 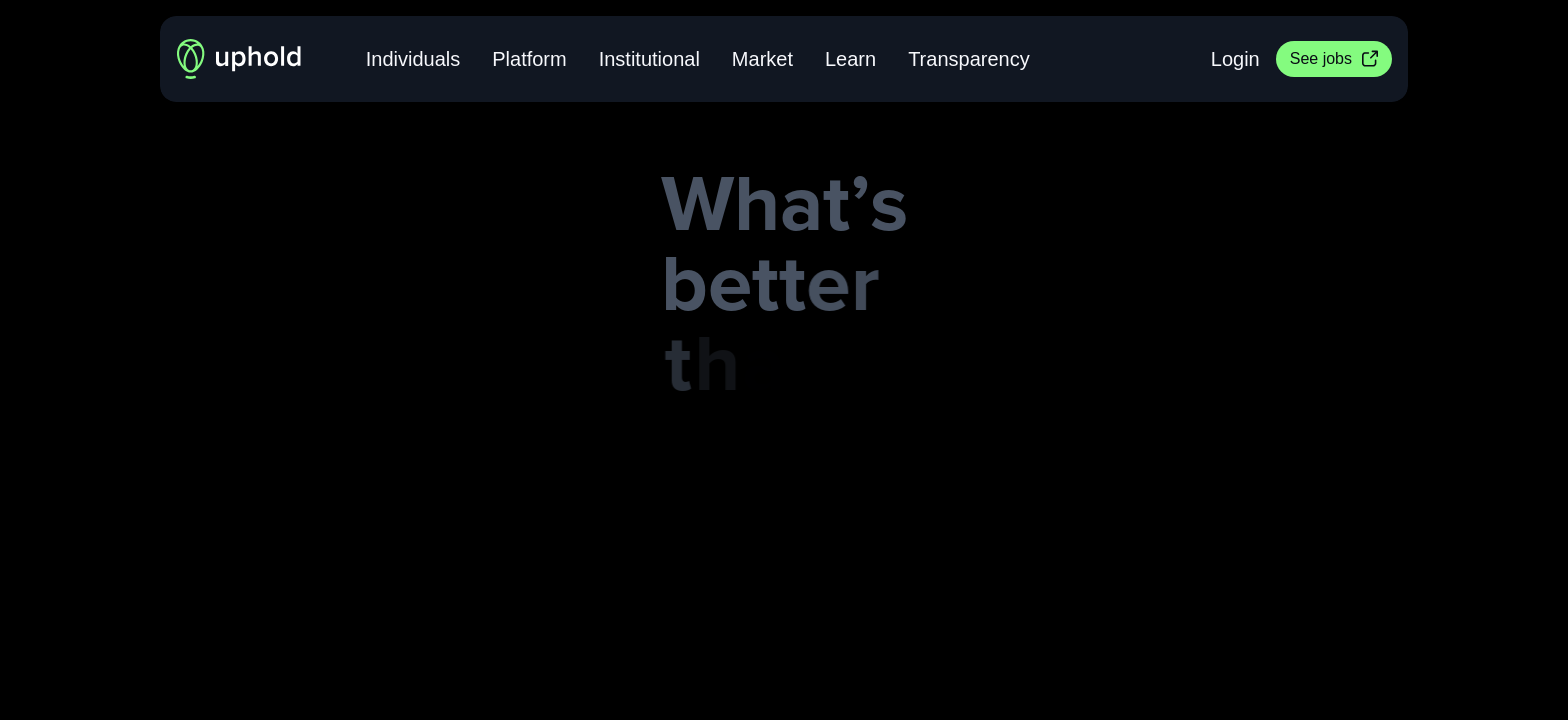 I want to click on Market, so click(x=762, y=59).